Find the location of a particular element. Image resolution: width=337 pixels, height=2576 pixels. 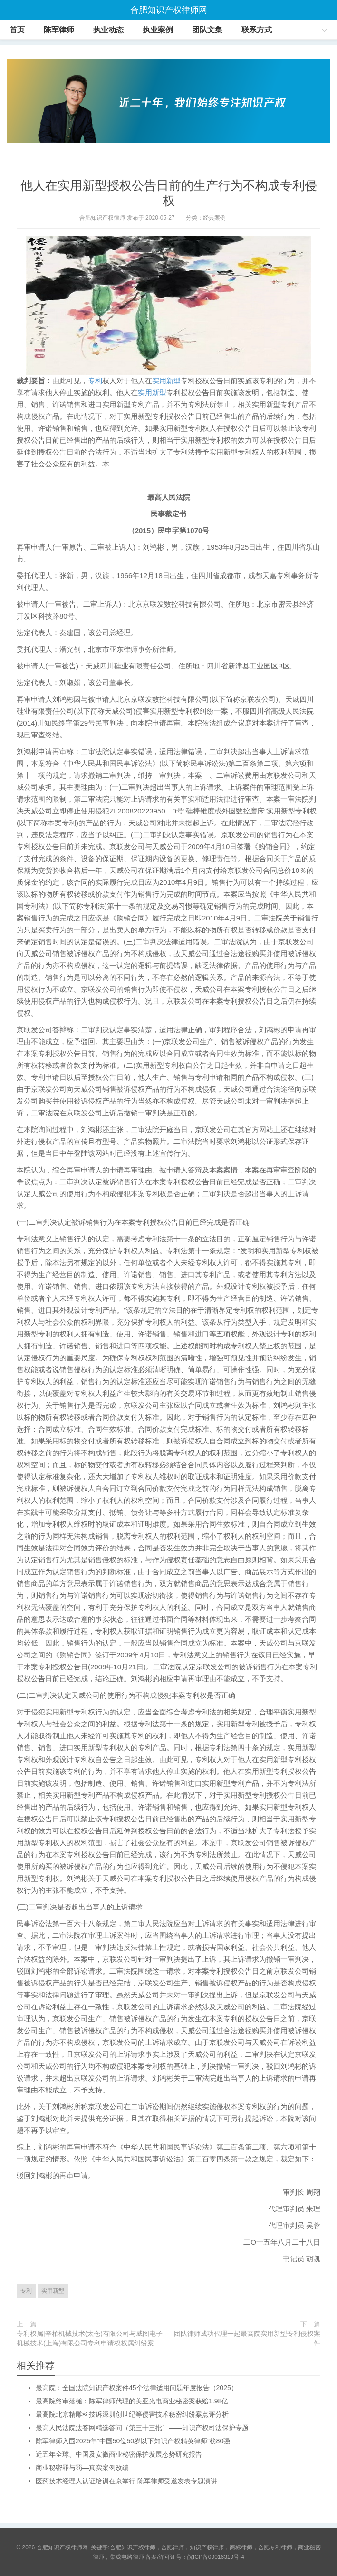

经典案例 is located at coordinates (214, 217).